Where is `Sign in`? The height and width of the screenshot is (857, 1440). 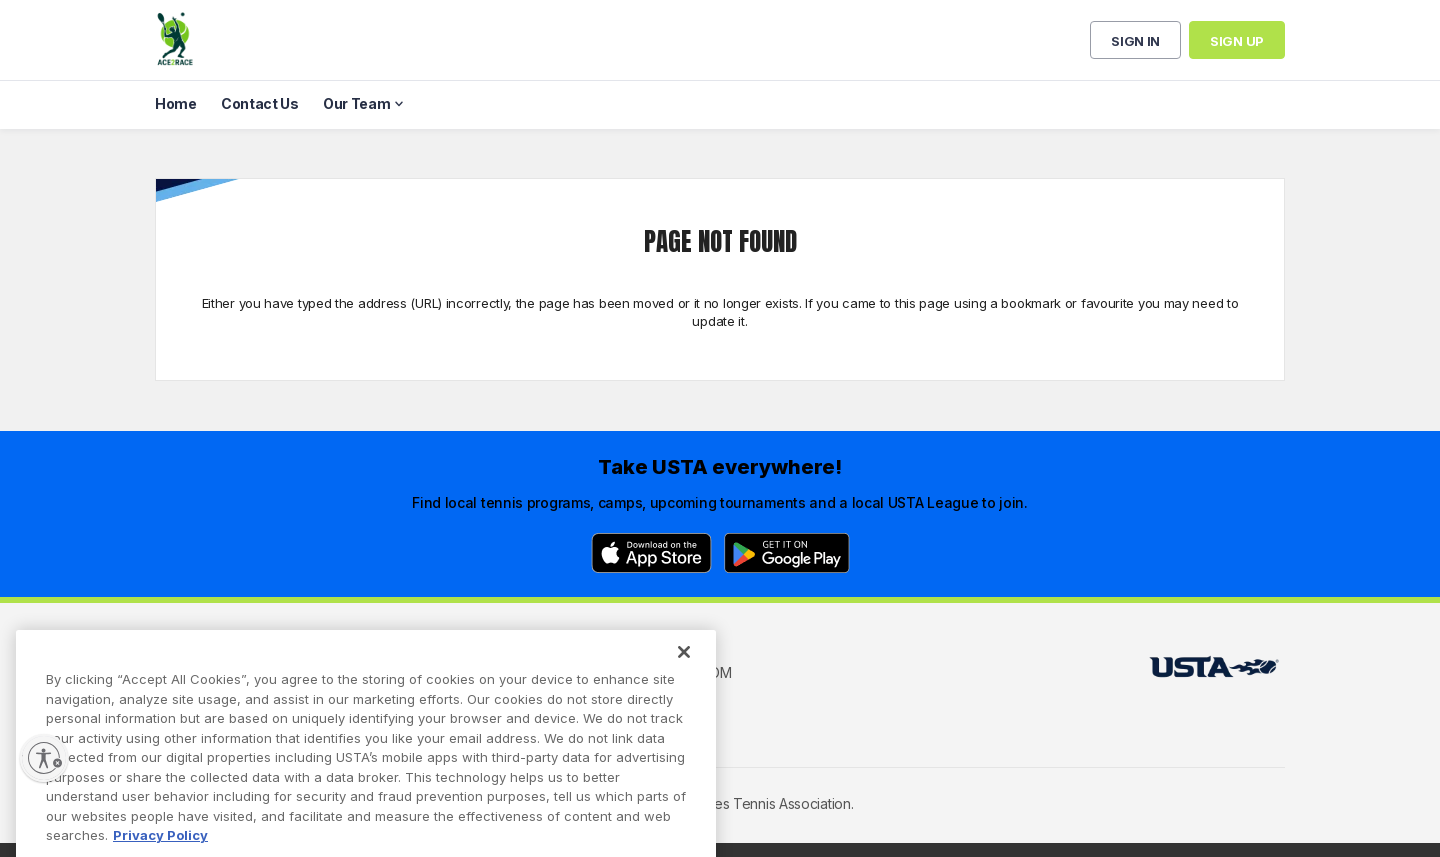
Sign in is located at coordinates (1135, 41).